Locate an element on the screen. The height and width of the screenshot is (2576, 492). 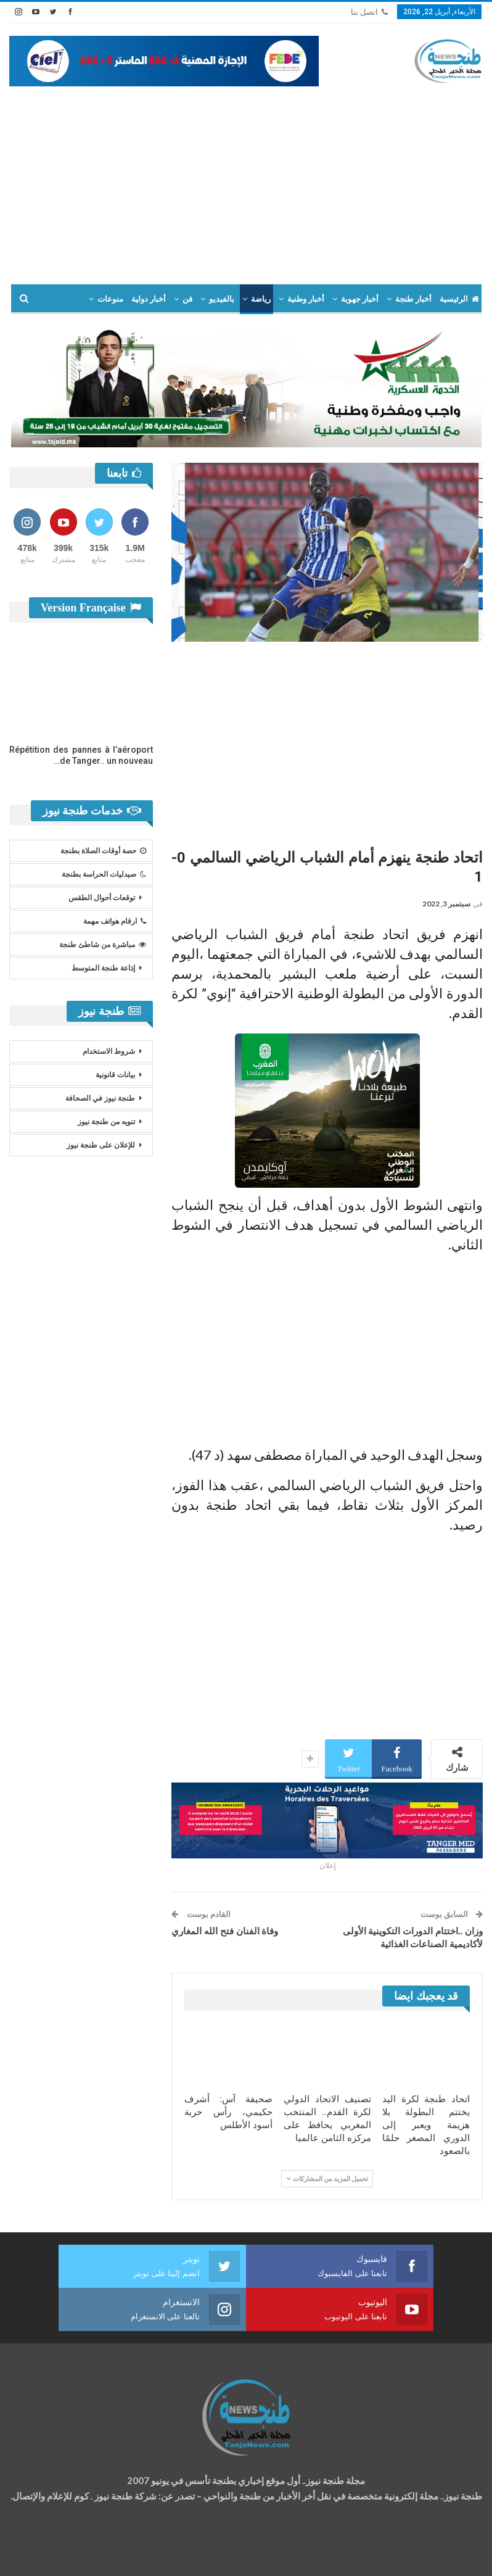
أخبار طنجة is located at coordinates (413, 299).